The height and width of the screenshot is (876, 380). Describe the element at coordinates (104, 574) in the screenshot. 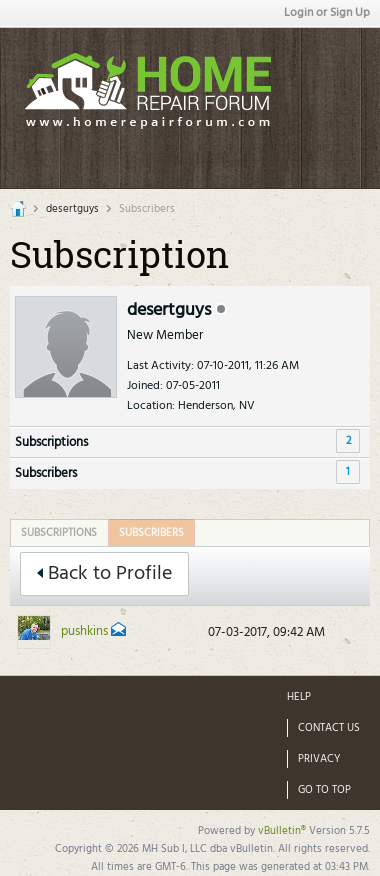

I see `Back to Profile` at that location.